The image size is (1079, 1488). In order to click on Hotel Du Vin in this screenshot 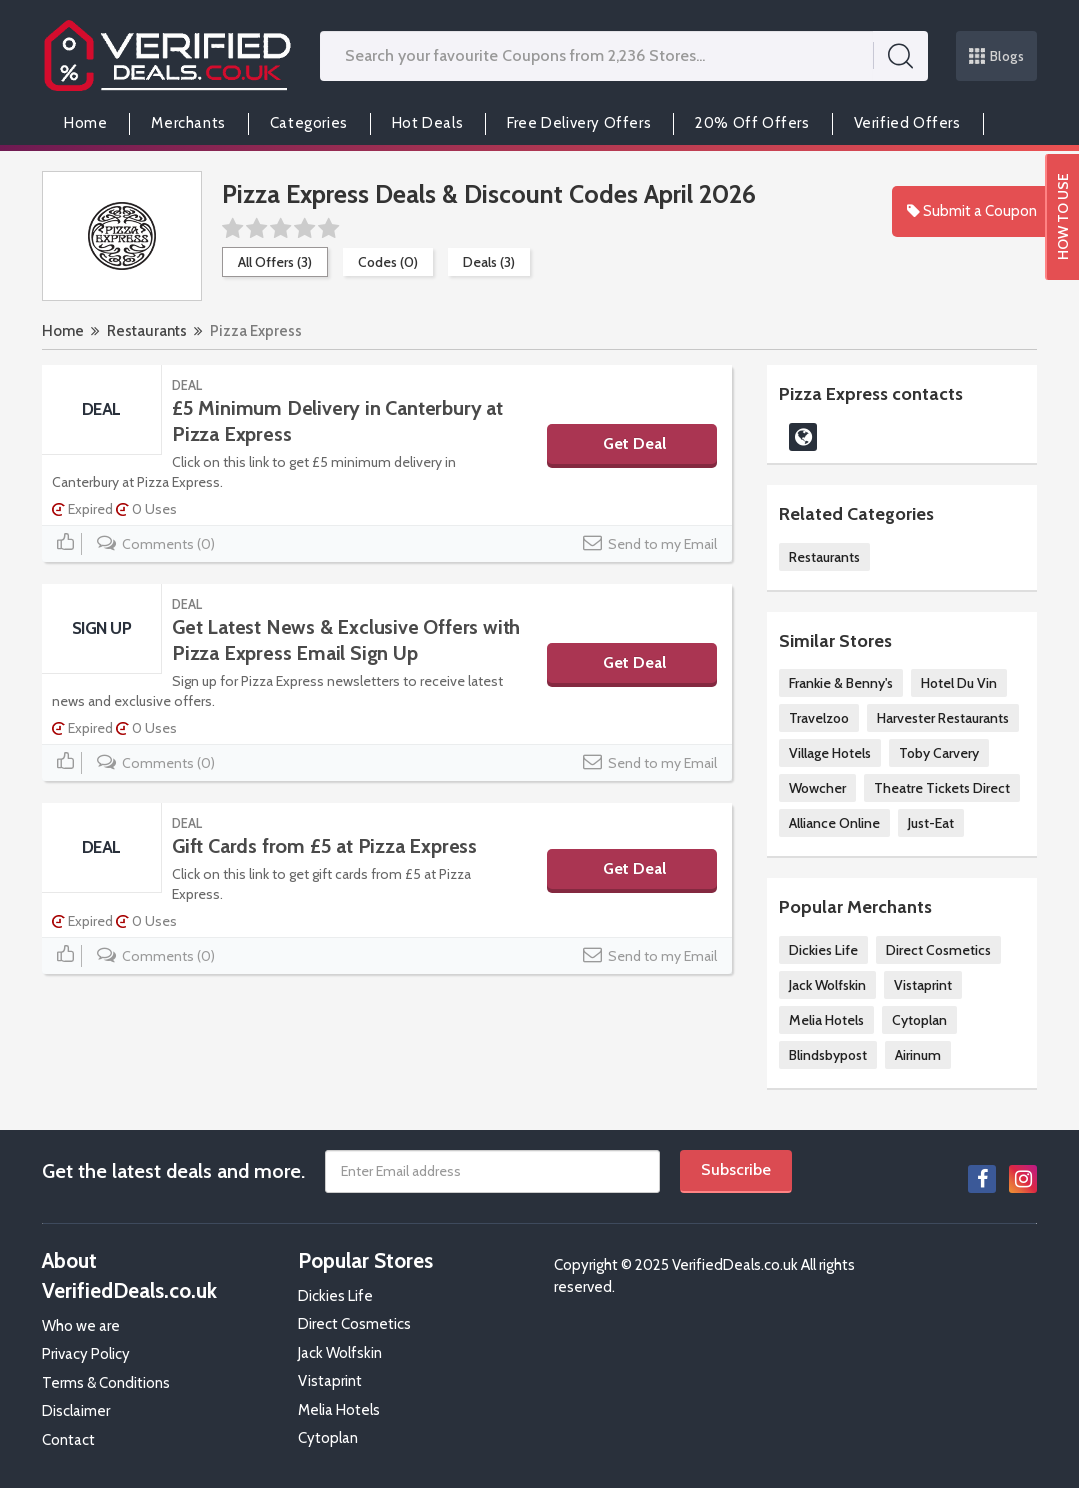, I will do `click(959, 683)`.